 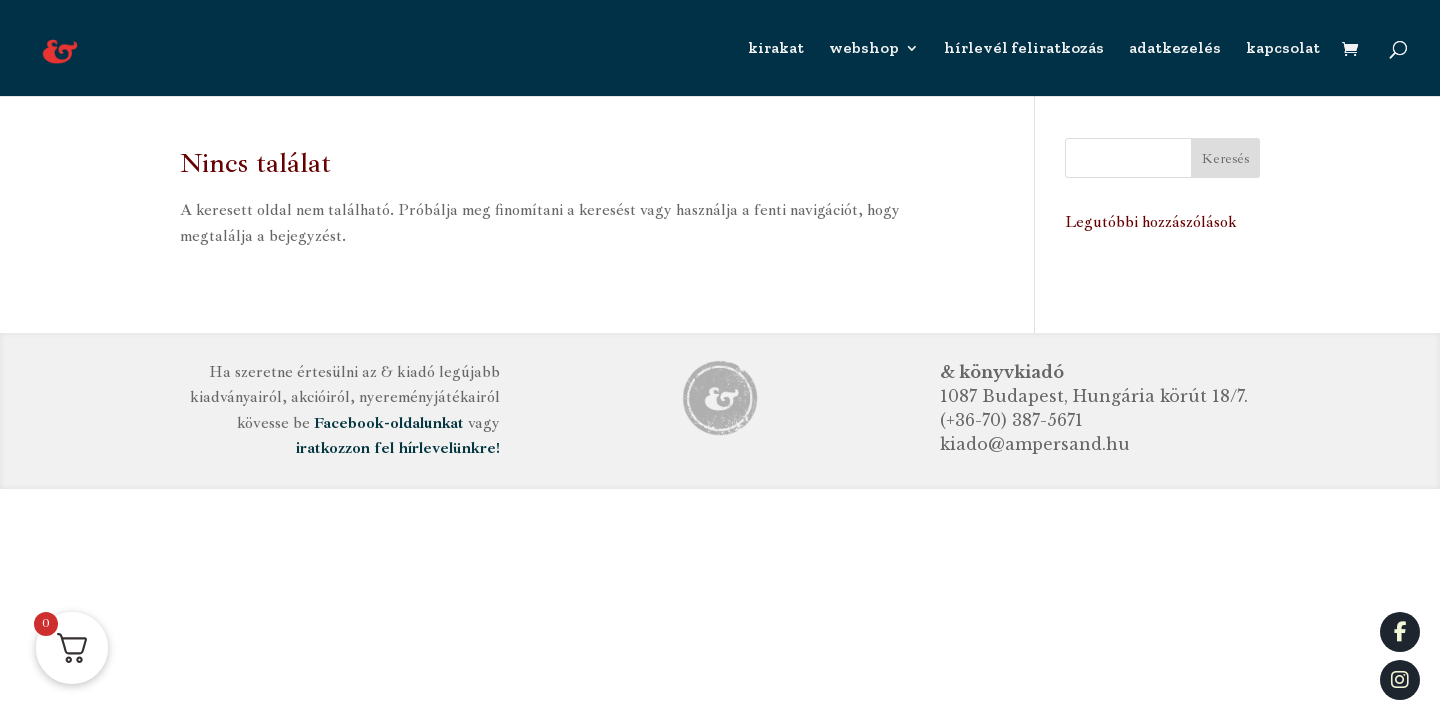 I want to click on kirakat, so click(x=776, y=49).